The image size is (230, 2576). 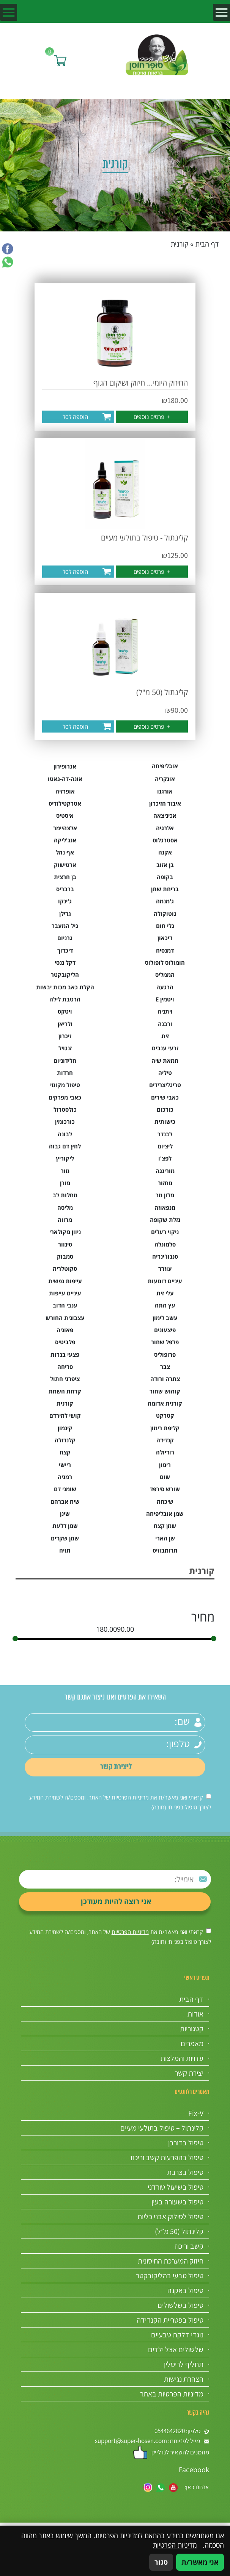 I want to click on אונה-דה-גאטו, so click(x=65, y=779).